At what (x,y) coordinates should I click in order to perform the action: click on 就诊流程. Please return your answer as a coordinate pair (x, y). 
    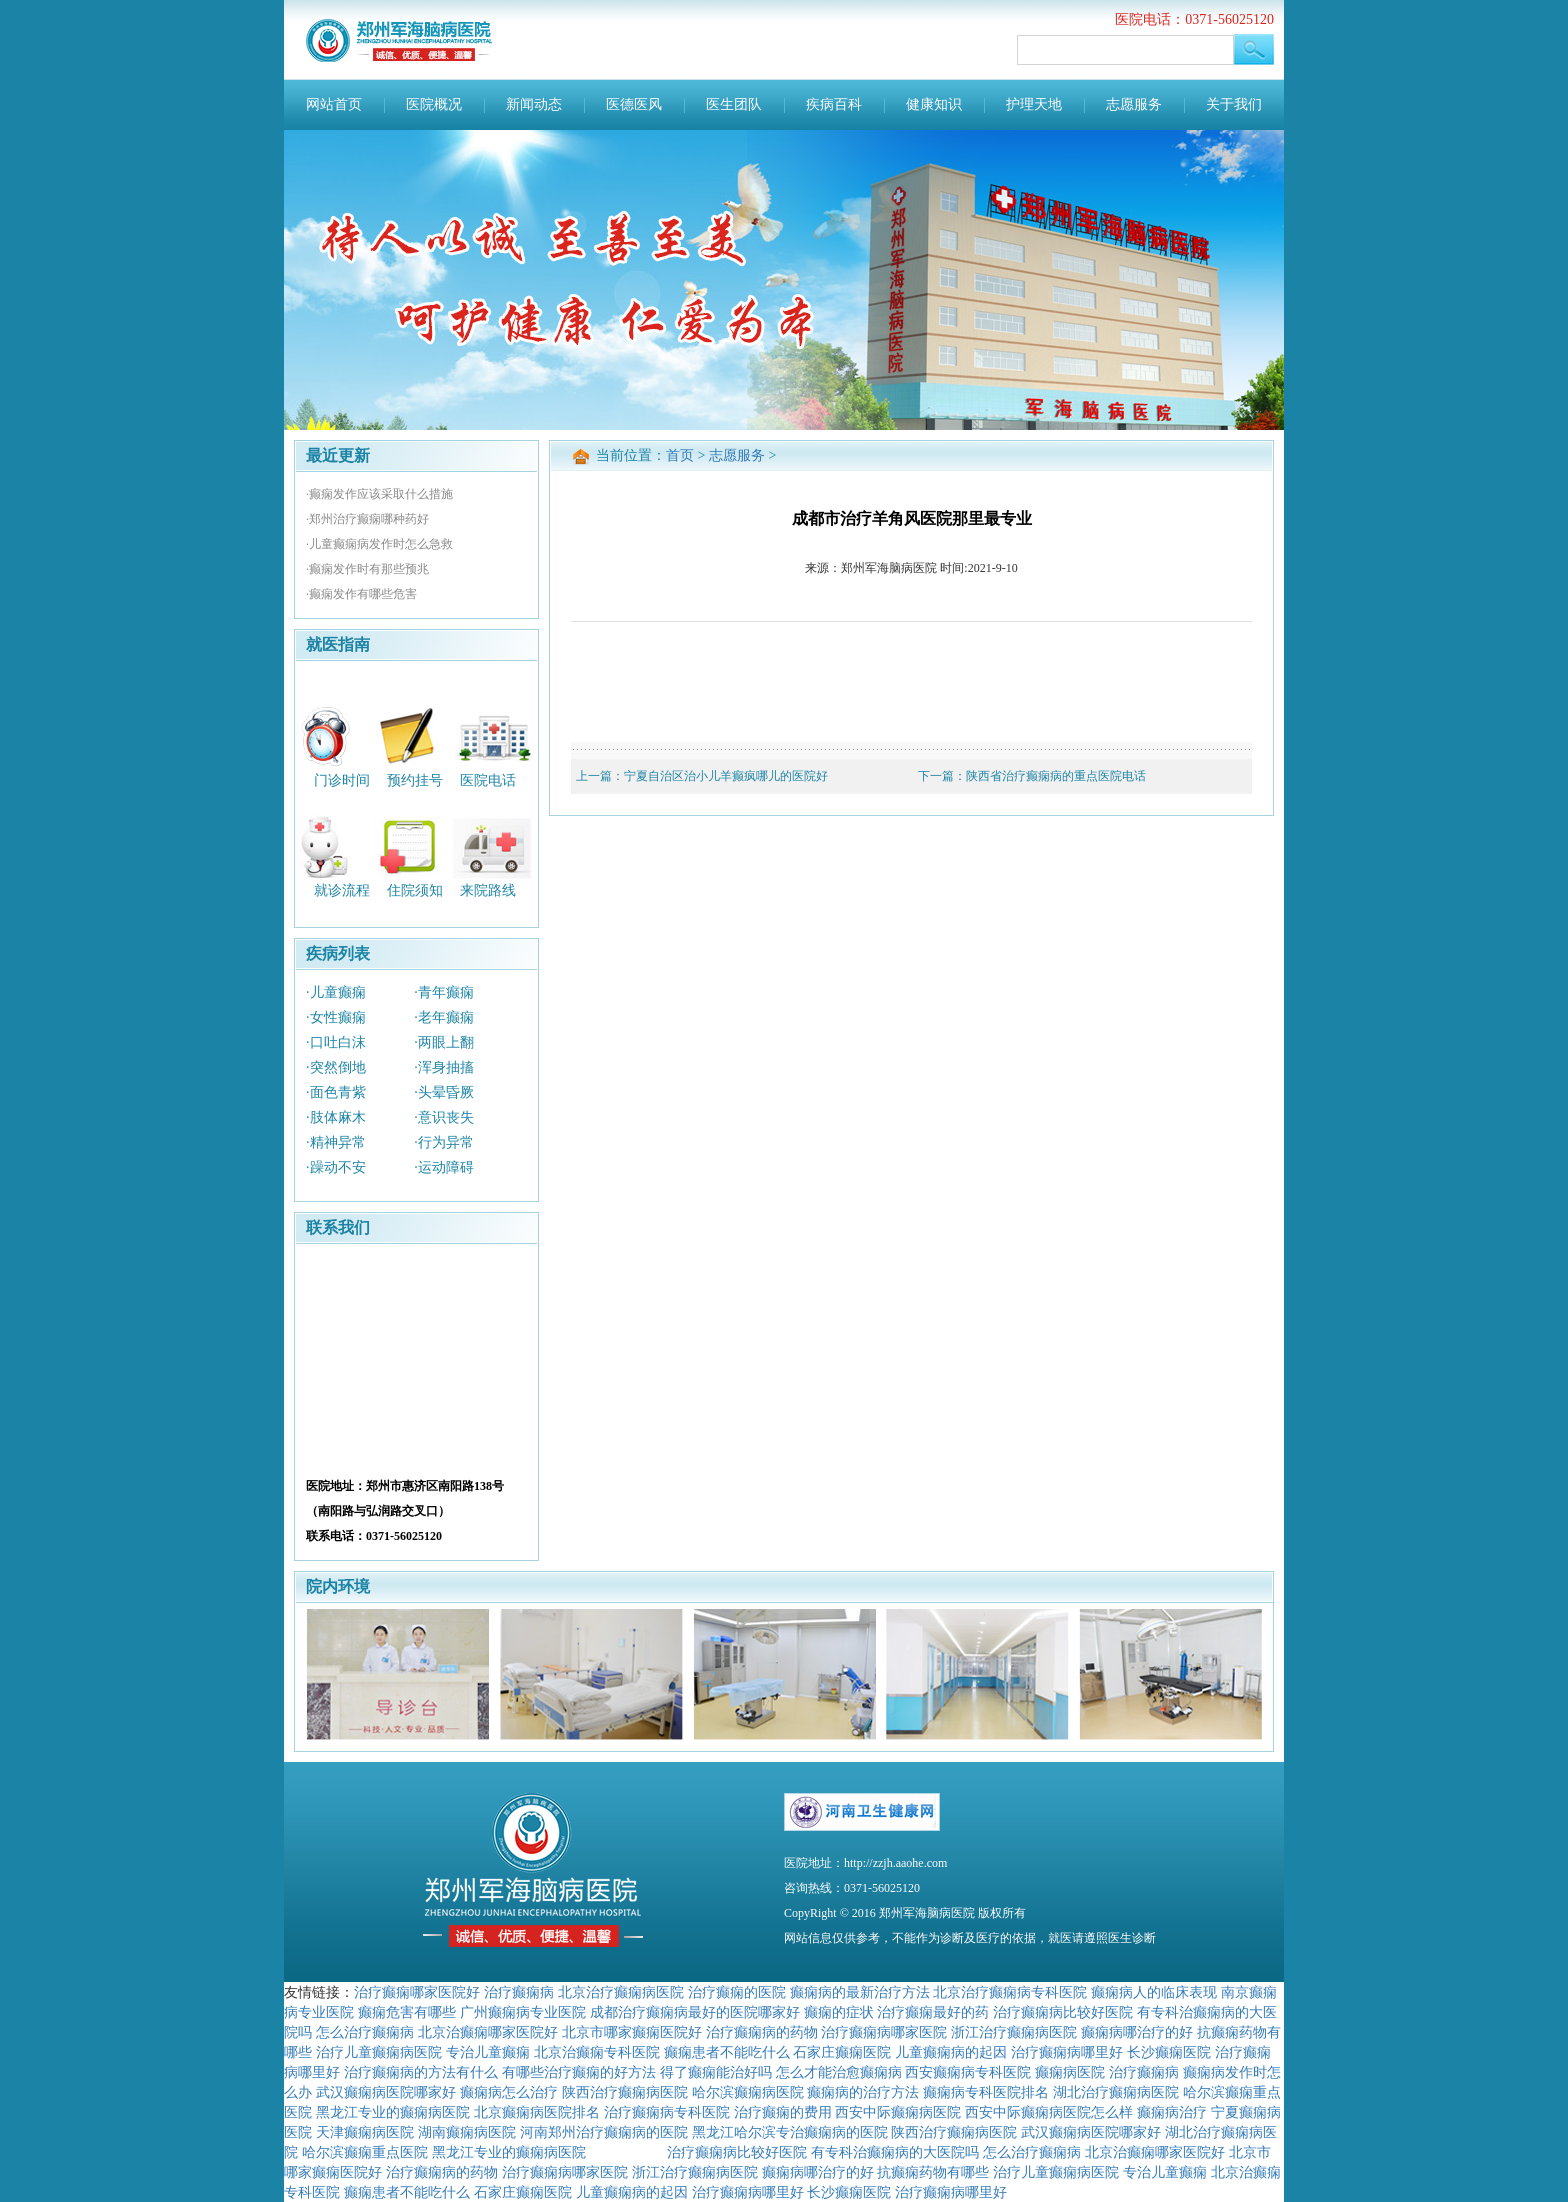
    Looking at the image, I should click on (342, 890).